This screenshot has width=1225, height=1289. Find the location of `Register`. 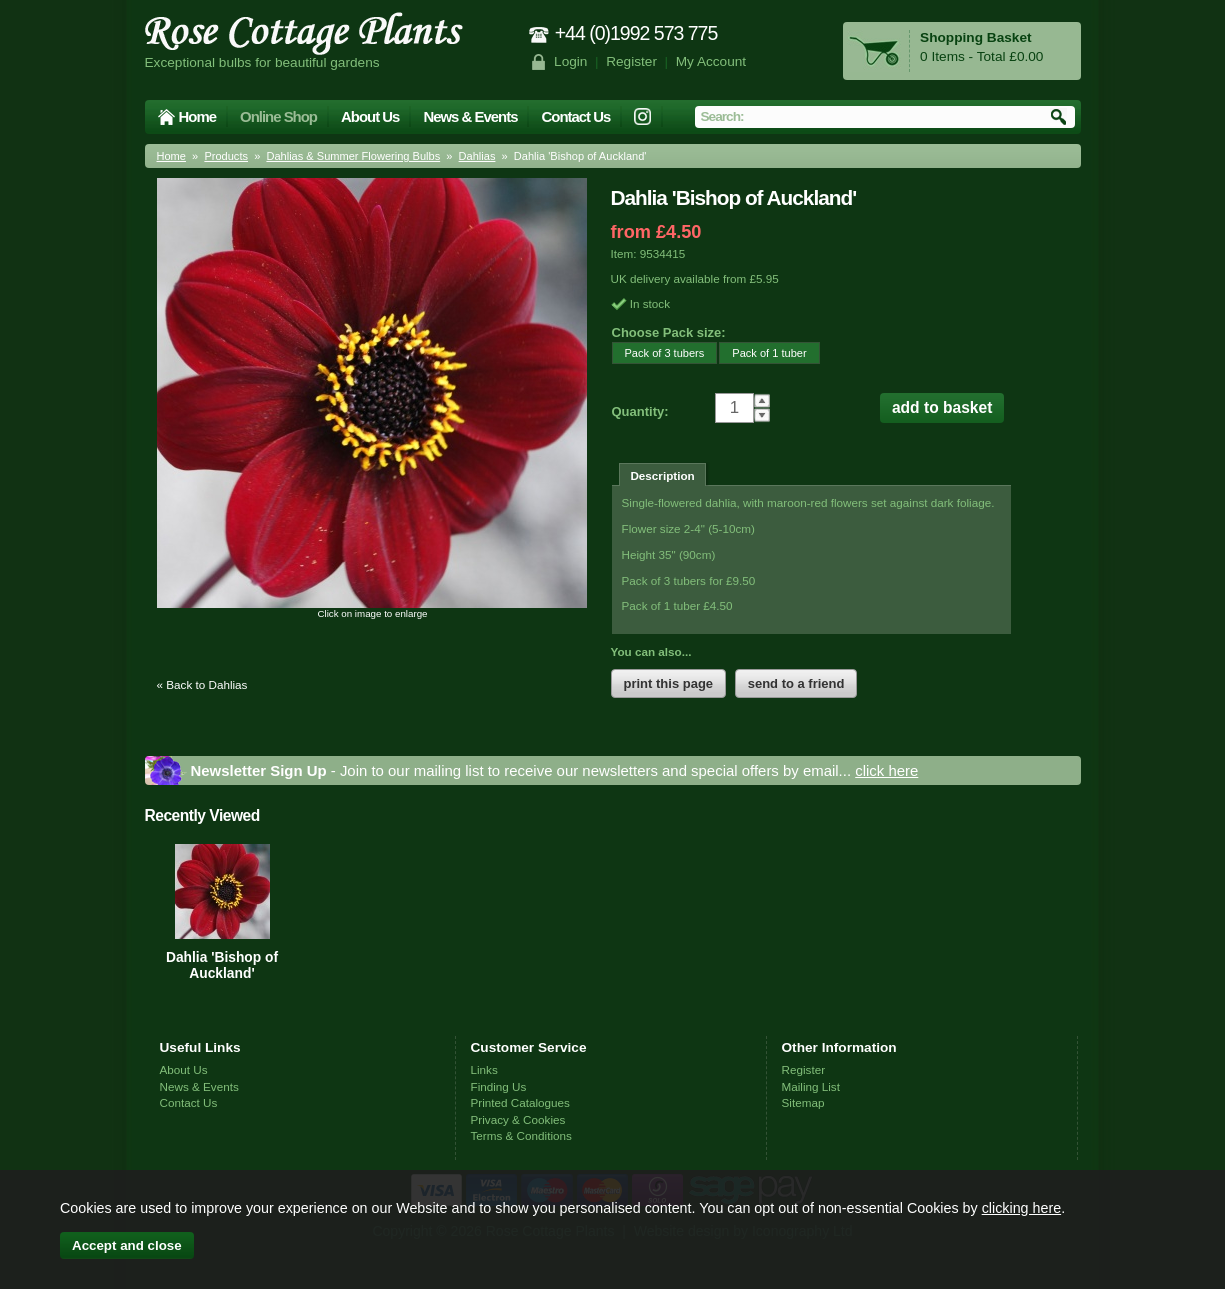

Register is located at coordinates (631, 61).